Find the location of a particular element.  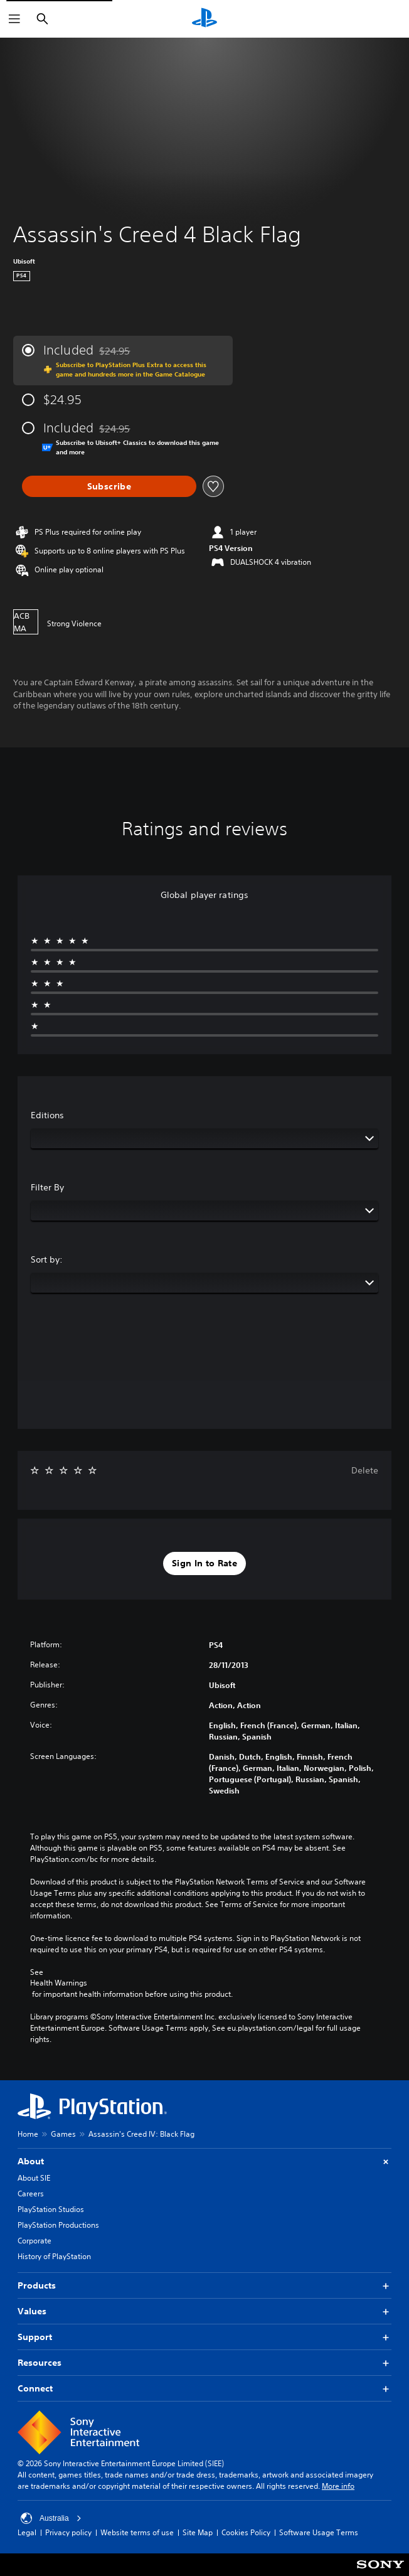

Legal is located at coordinates (27, 2532).